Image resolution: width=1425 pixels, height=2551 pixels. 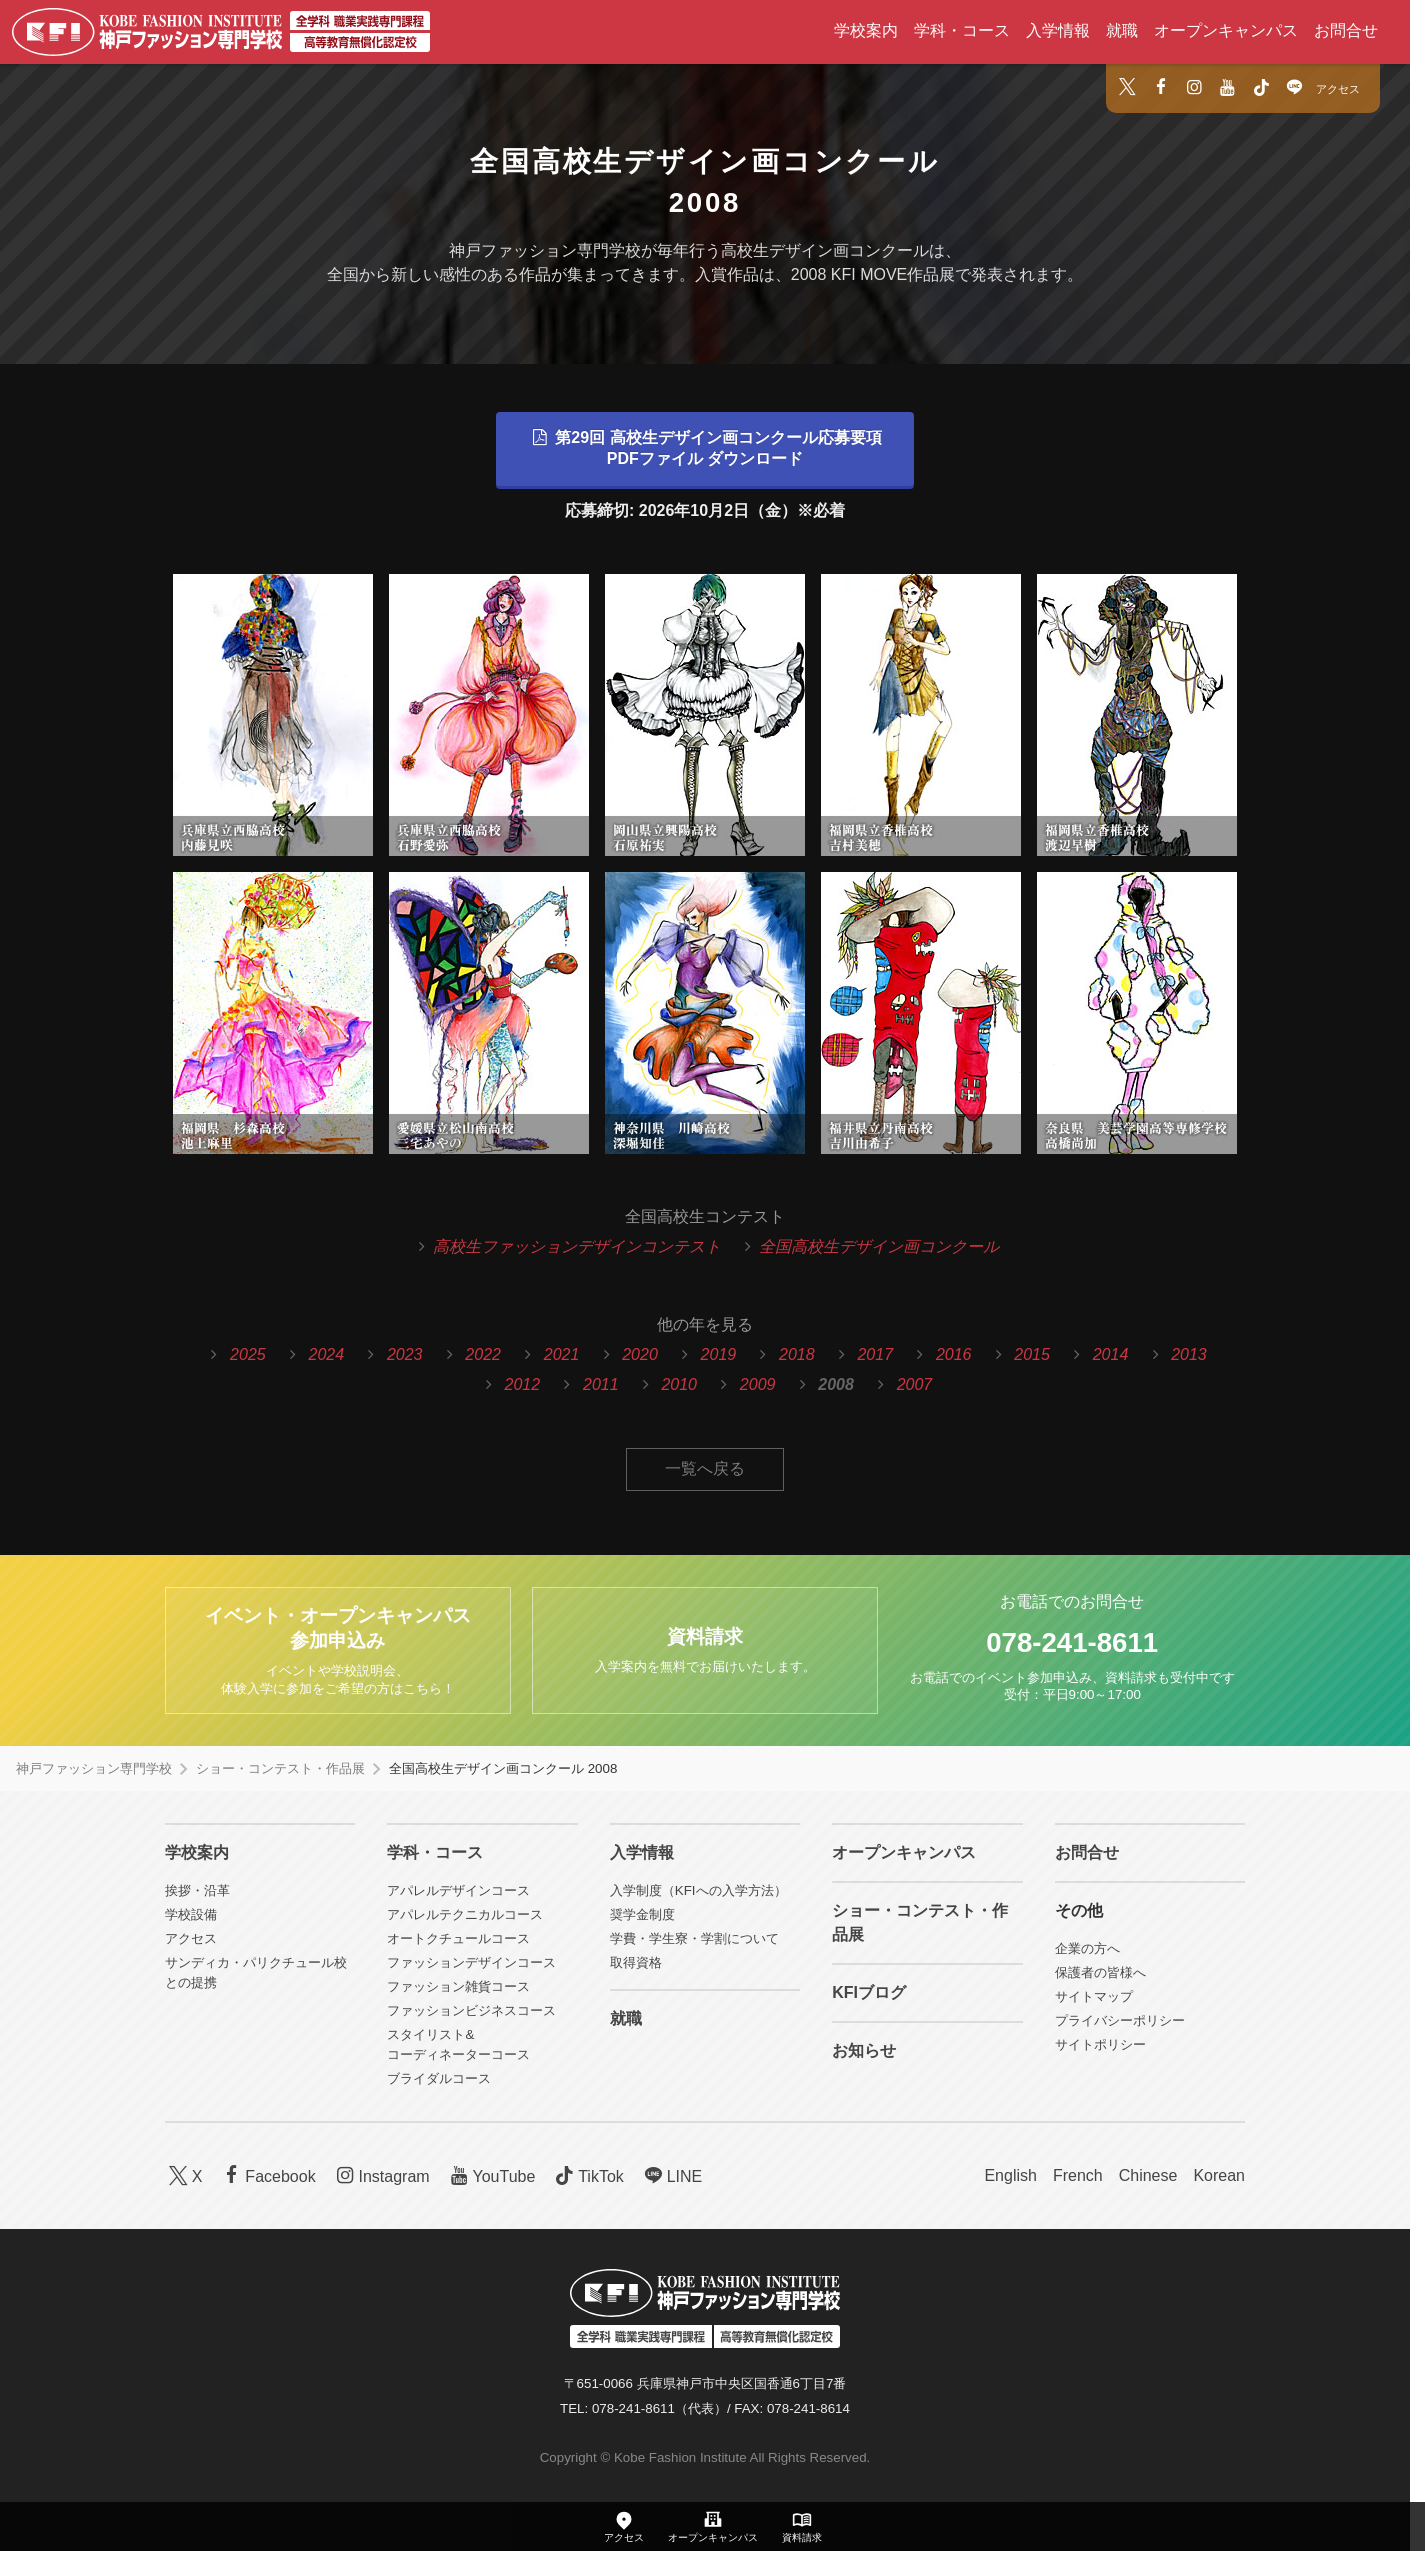 What do you see at coordinates (875, 1354) in the screenshot?
I see `2017` at bounding box center [875, 1354].